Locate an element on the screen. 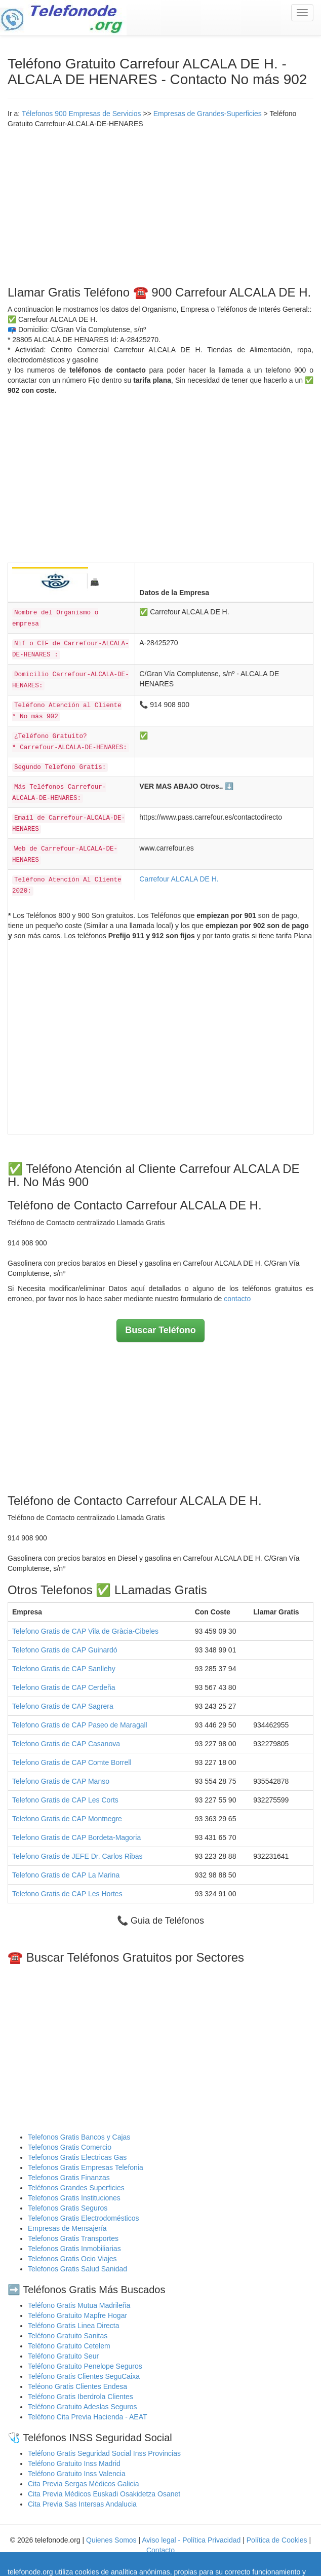  Teléfono Gratis Linea Directa is located at coordinates (73, 2326).